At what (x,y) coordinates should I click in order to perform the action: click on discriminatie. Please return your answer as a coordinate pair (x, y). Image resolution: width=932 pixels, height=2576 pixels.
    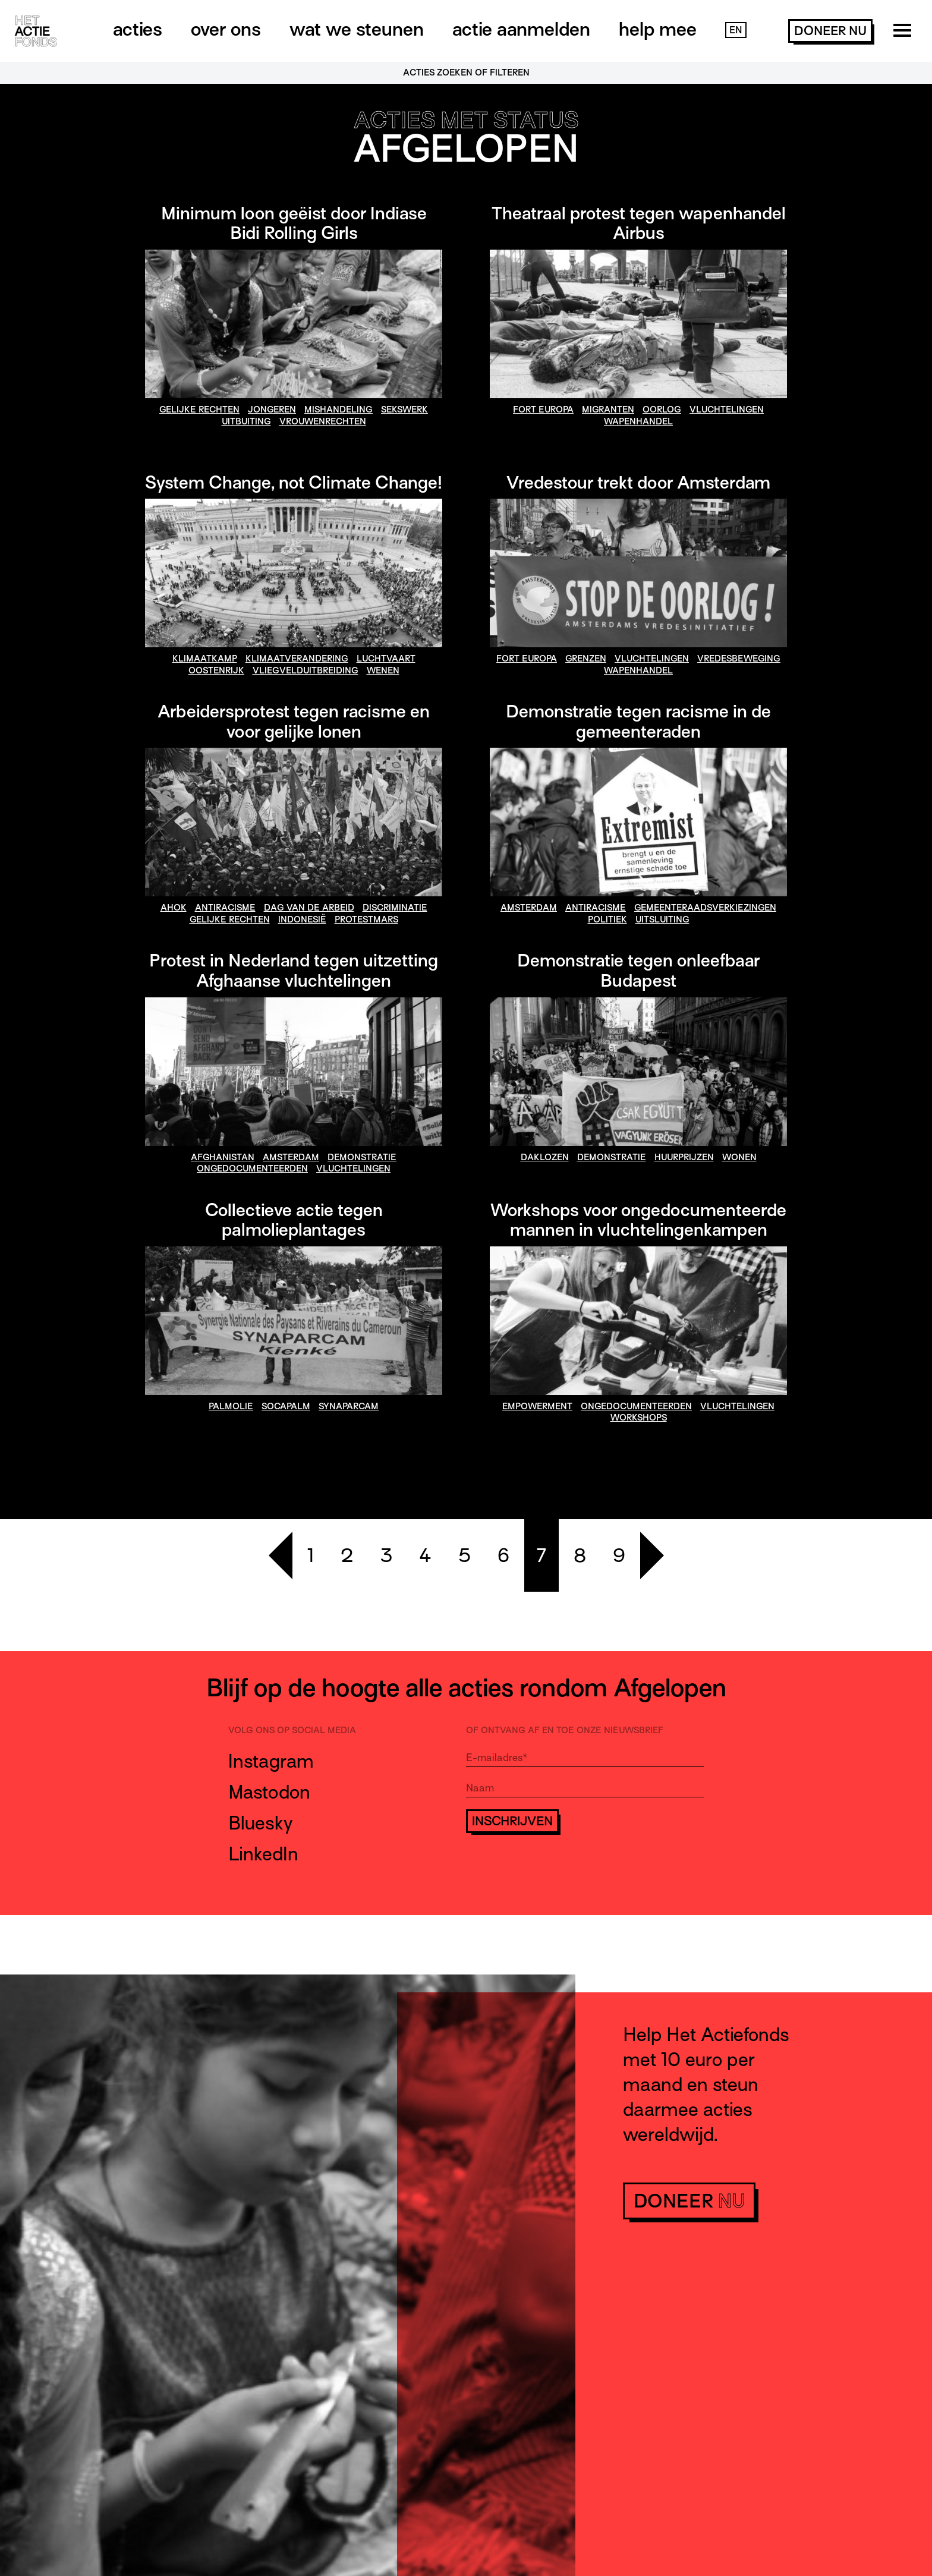
    Looking at the image, I should click on (395, 907).